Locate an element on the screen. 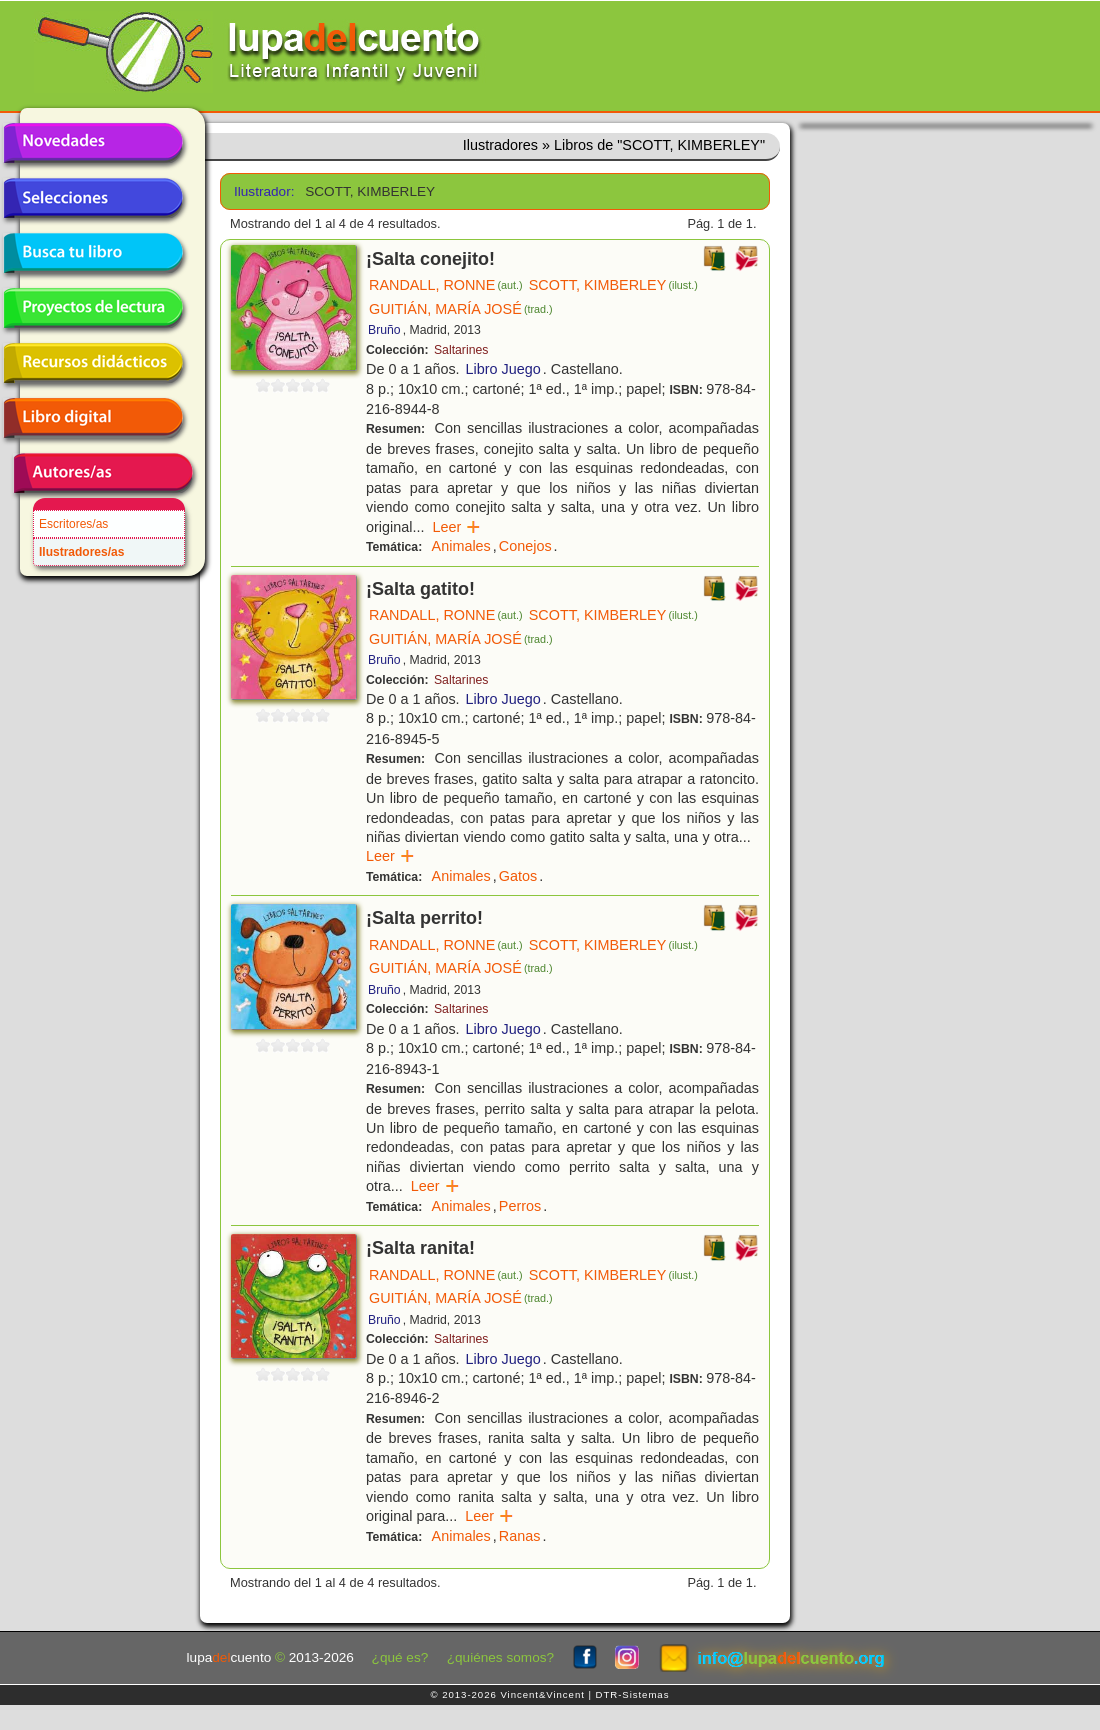 This screenshot has width=1100, height=1730. RANDALL, RONNE is located at coordinates (446, 285).